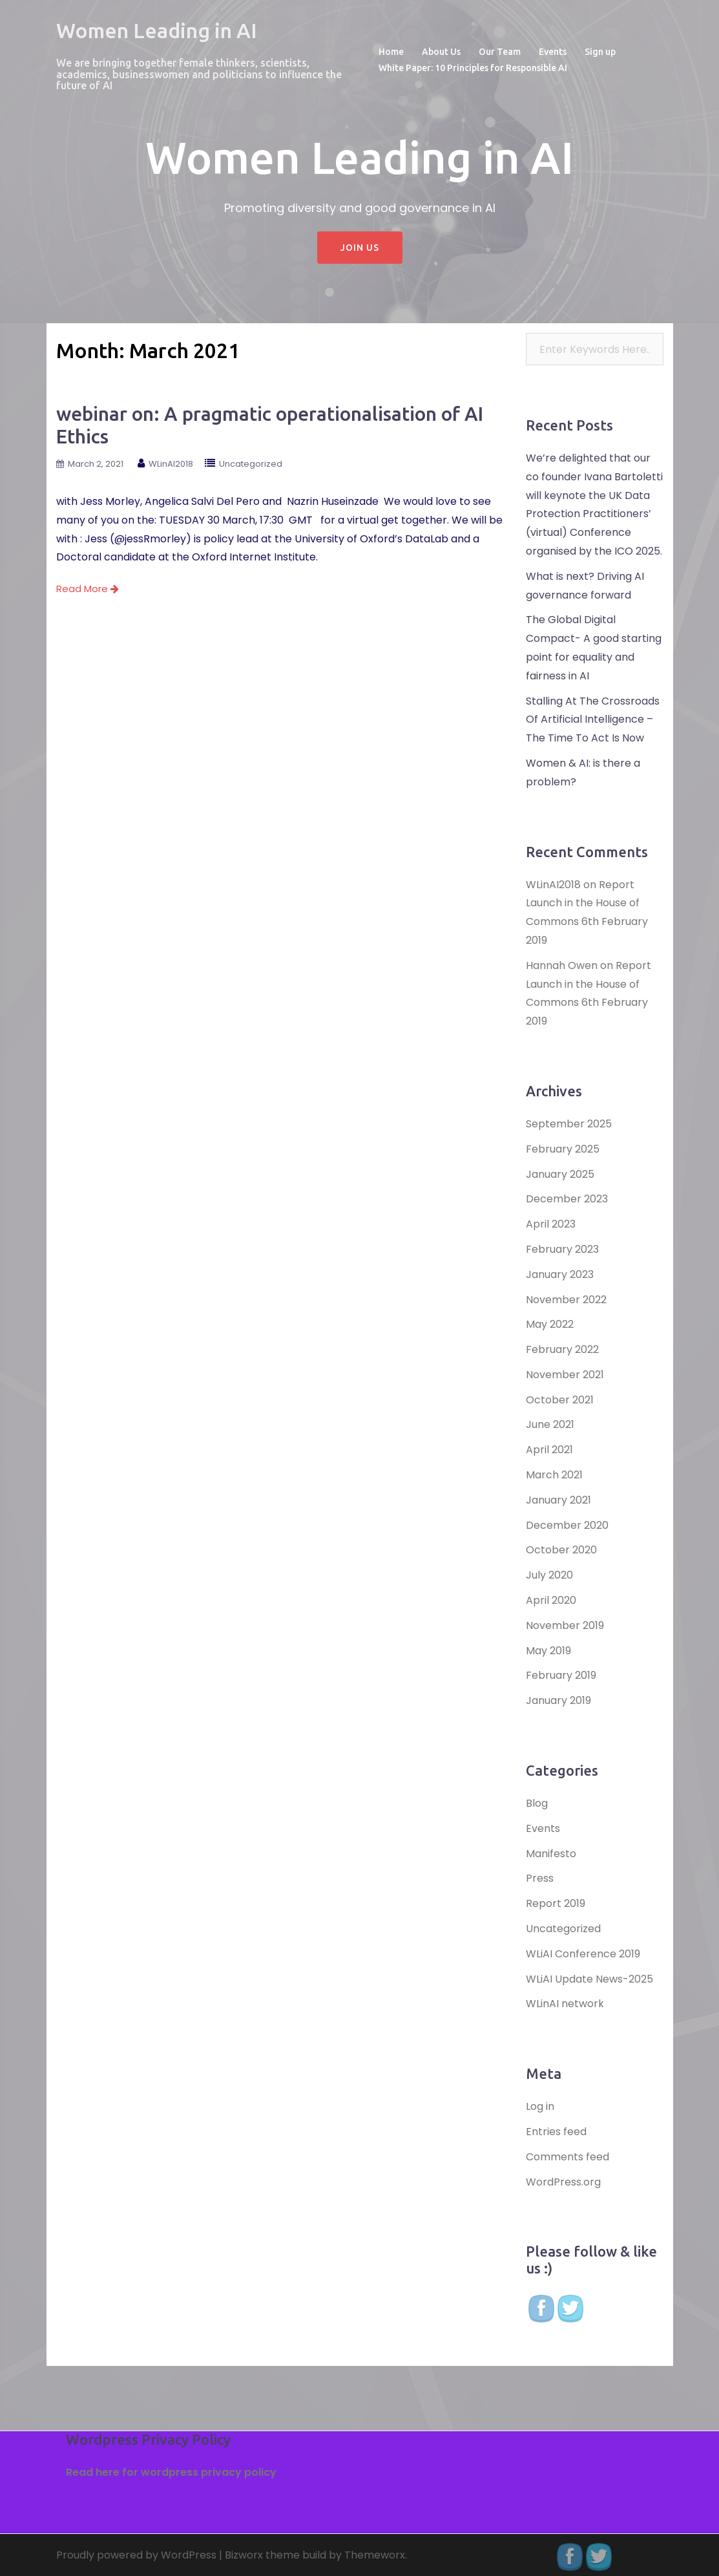  What do you see at coordinates (554, 1474) in the screenshot?
I see `March 2021` at bounding box center [554, 1474].